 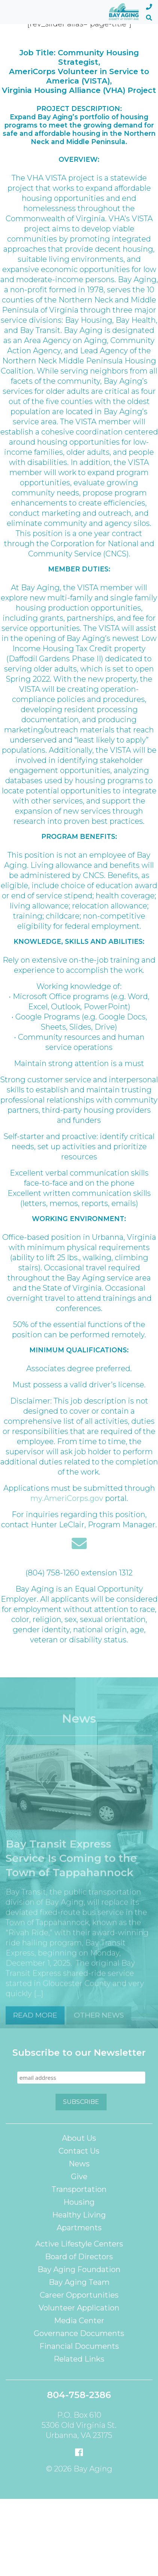 I want to click on Healthy Living, so click(x=79, y=2214).